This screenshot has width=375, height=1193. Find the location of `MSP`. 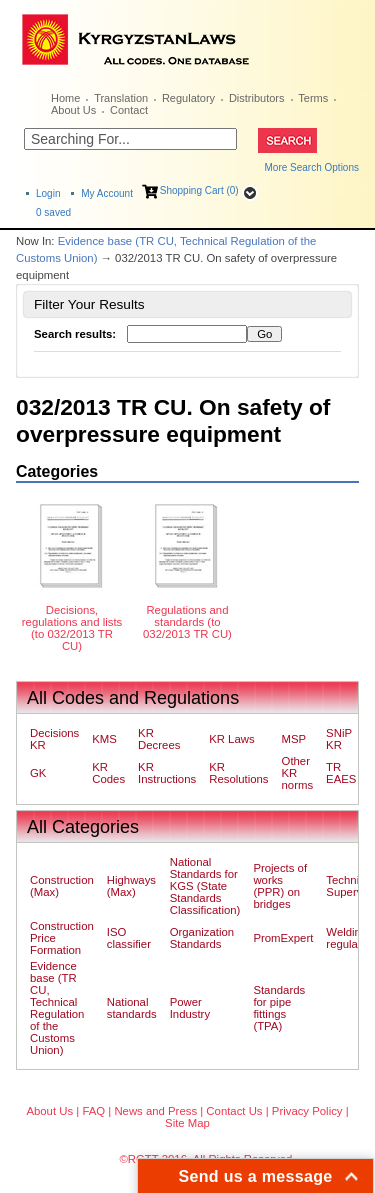

MSP is located at coordinates (294, 739).